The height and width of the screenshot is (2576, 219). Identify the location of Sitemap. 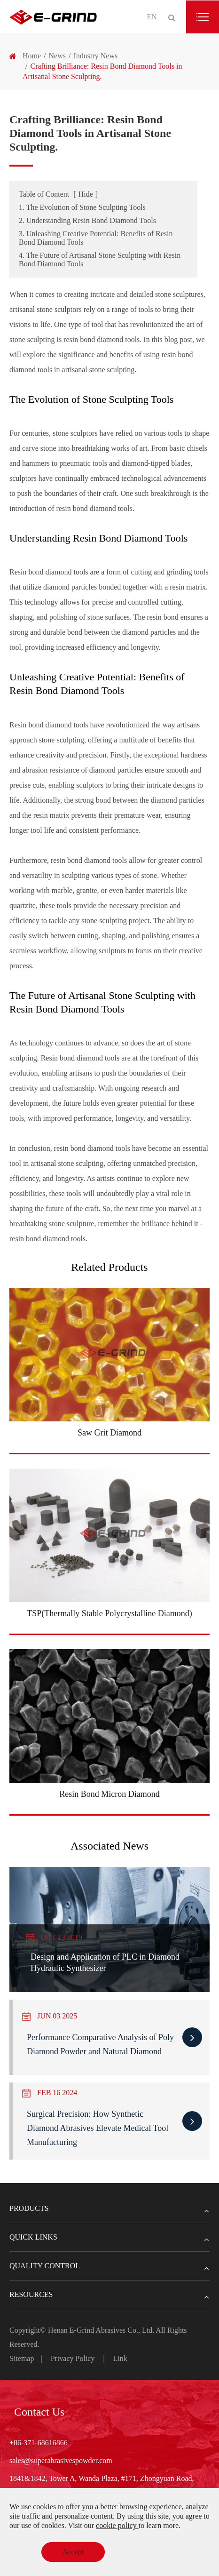
(21, 2358).